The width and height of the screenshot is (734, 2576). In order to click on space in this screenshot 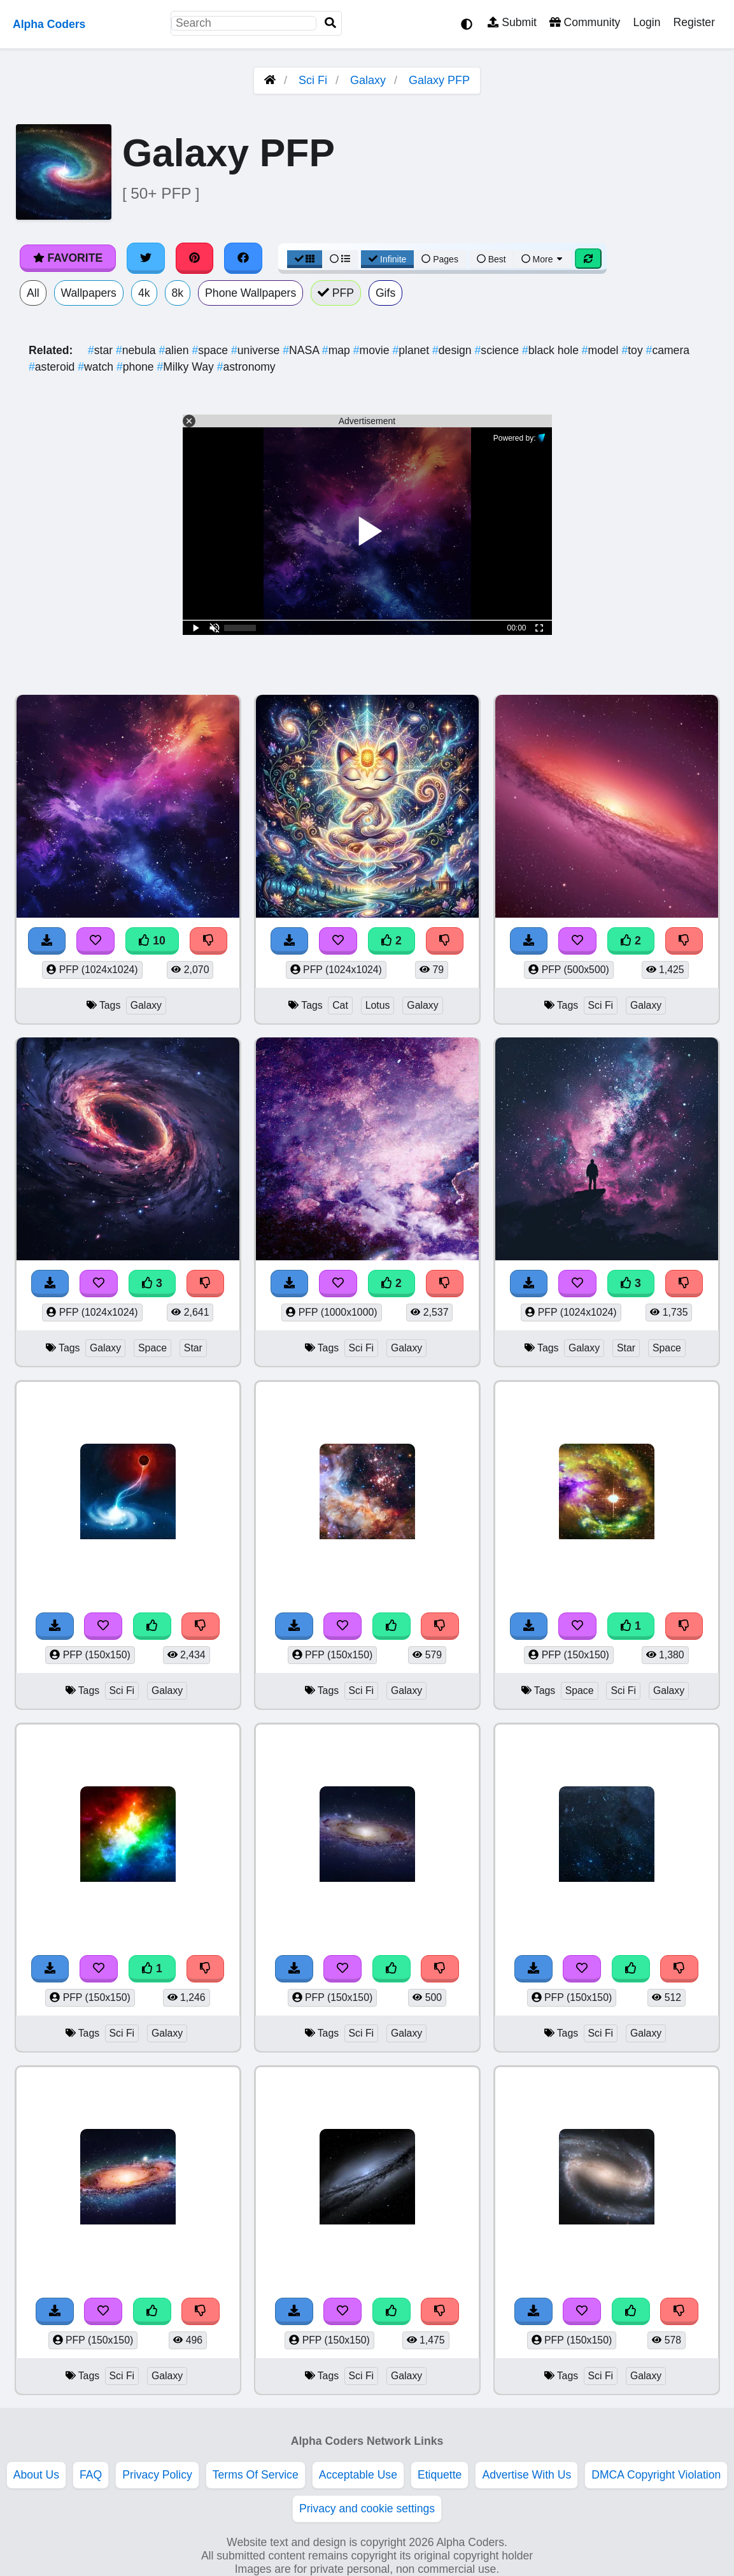, I will do `click(211, 350)`.